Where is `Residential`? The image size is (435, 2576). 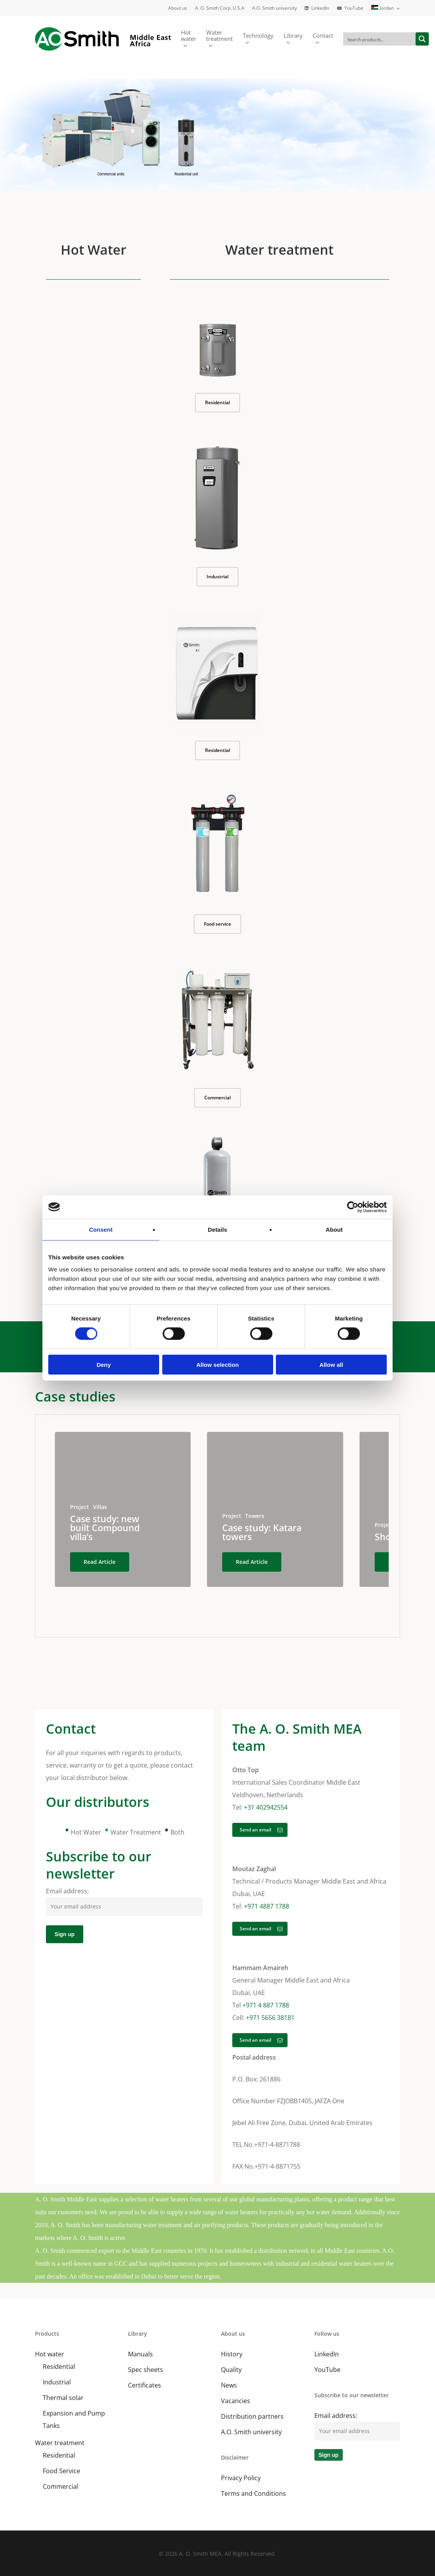
Residential is located at coordinates (59, 2366).